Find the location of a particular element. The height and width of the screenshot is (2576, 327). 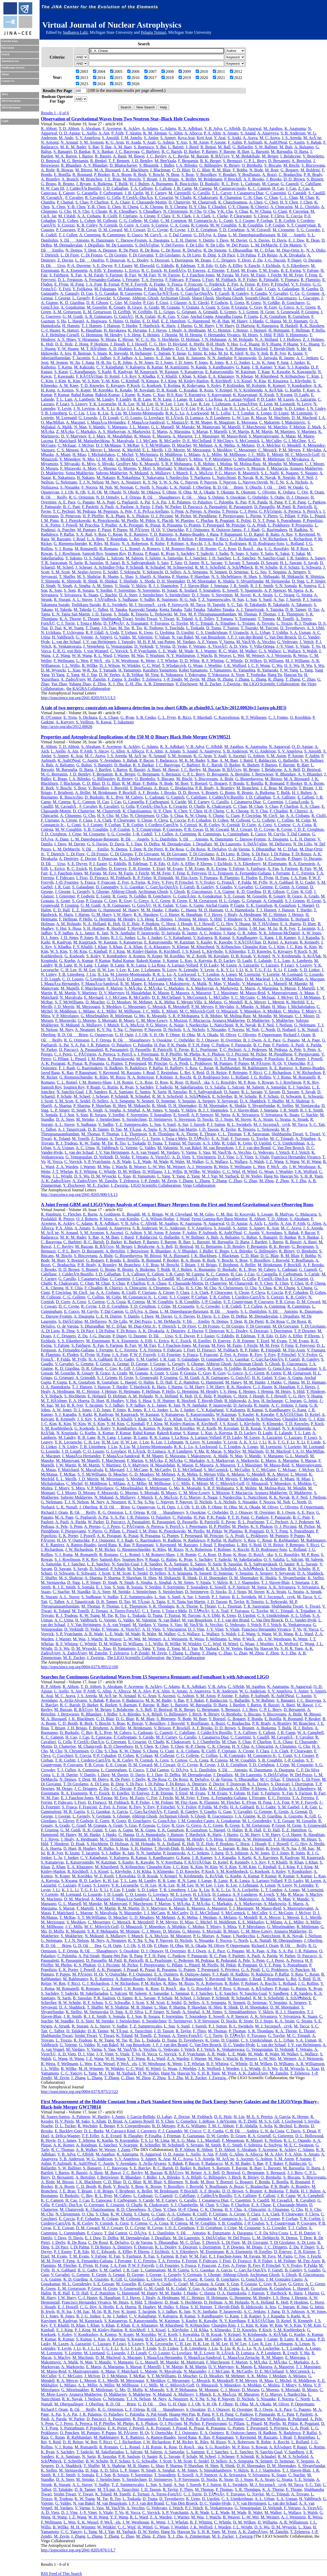

Y. Michimura is located at coordinates (146, 454).